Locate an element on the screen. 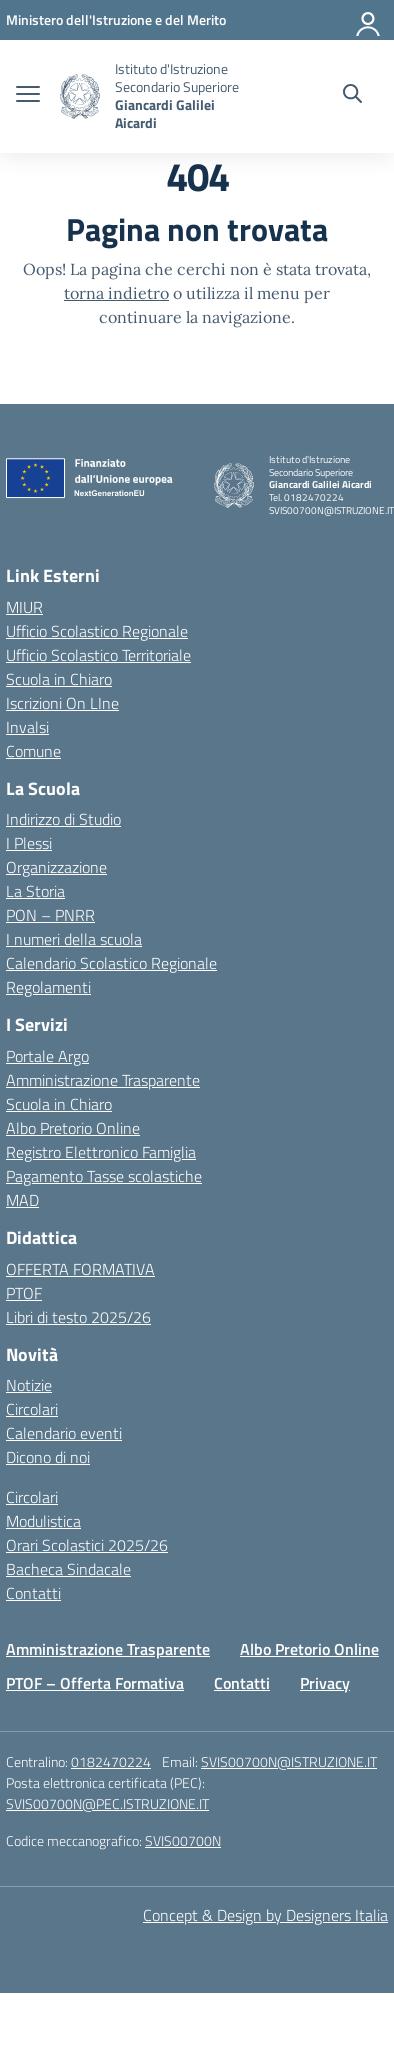  Scuola in Chiaro is located at coordinates (59, 679).